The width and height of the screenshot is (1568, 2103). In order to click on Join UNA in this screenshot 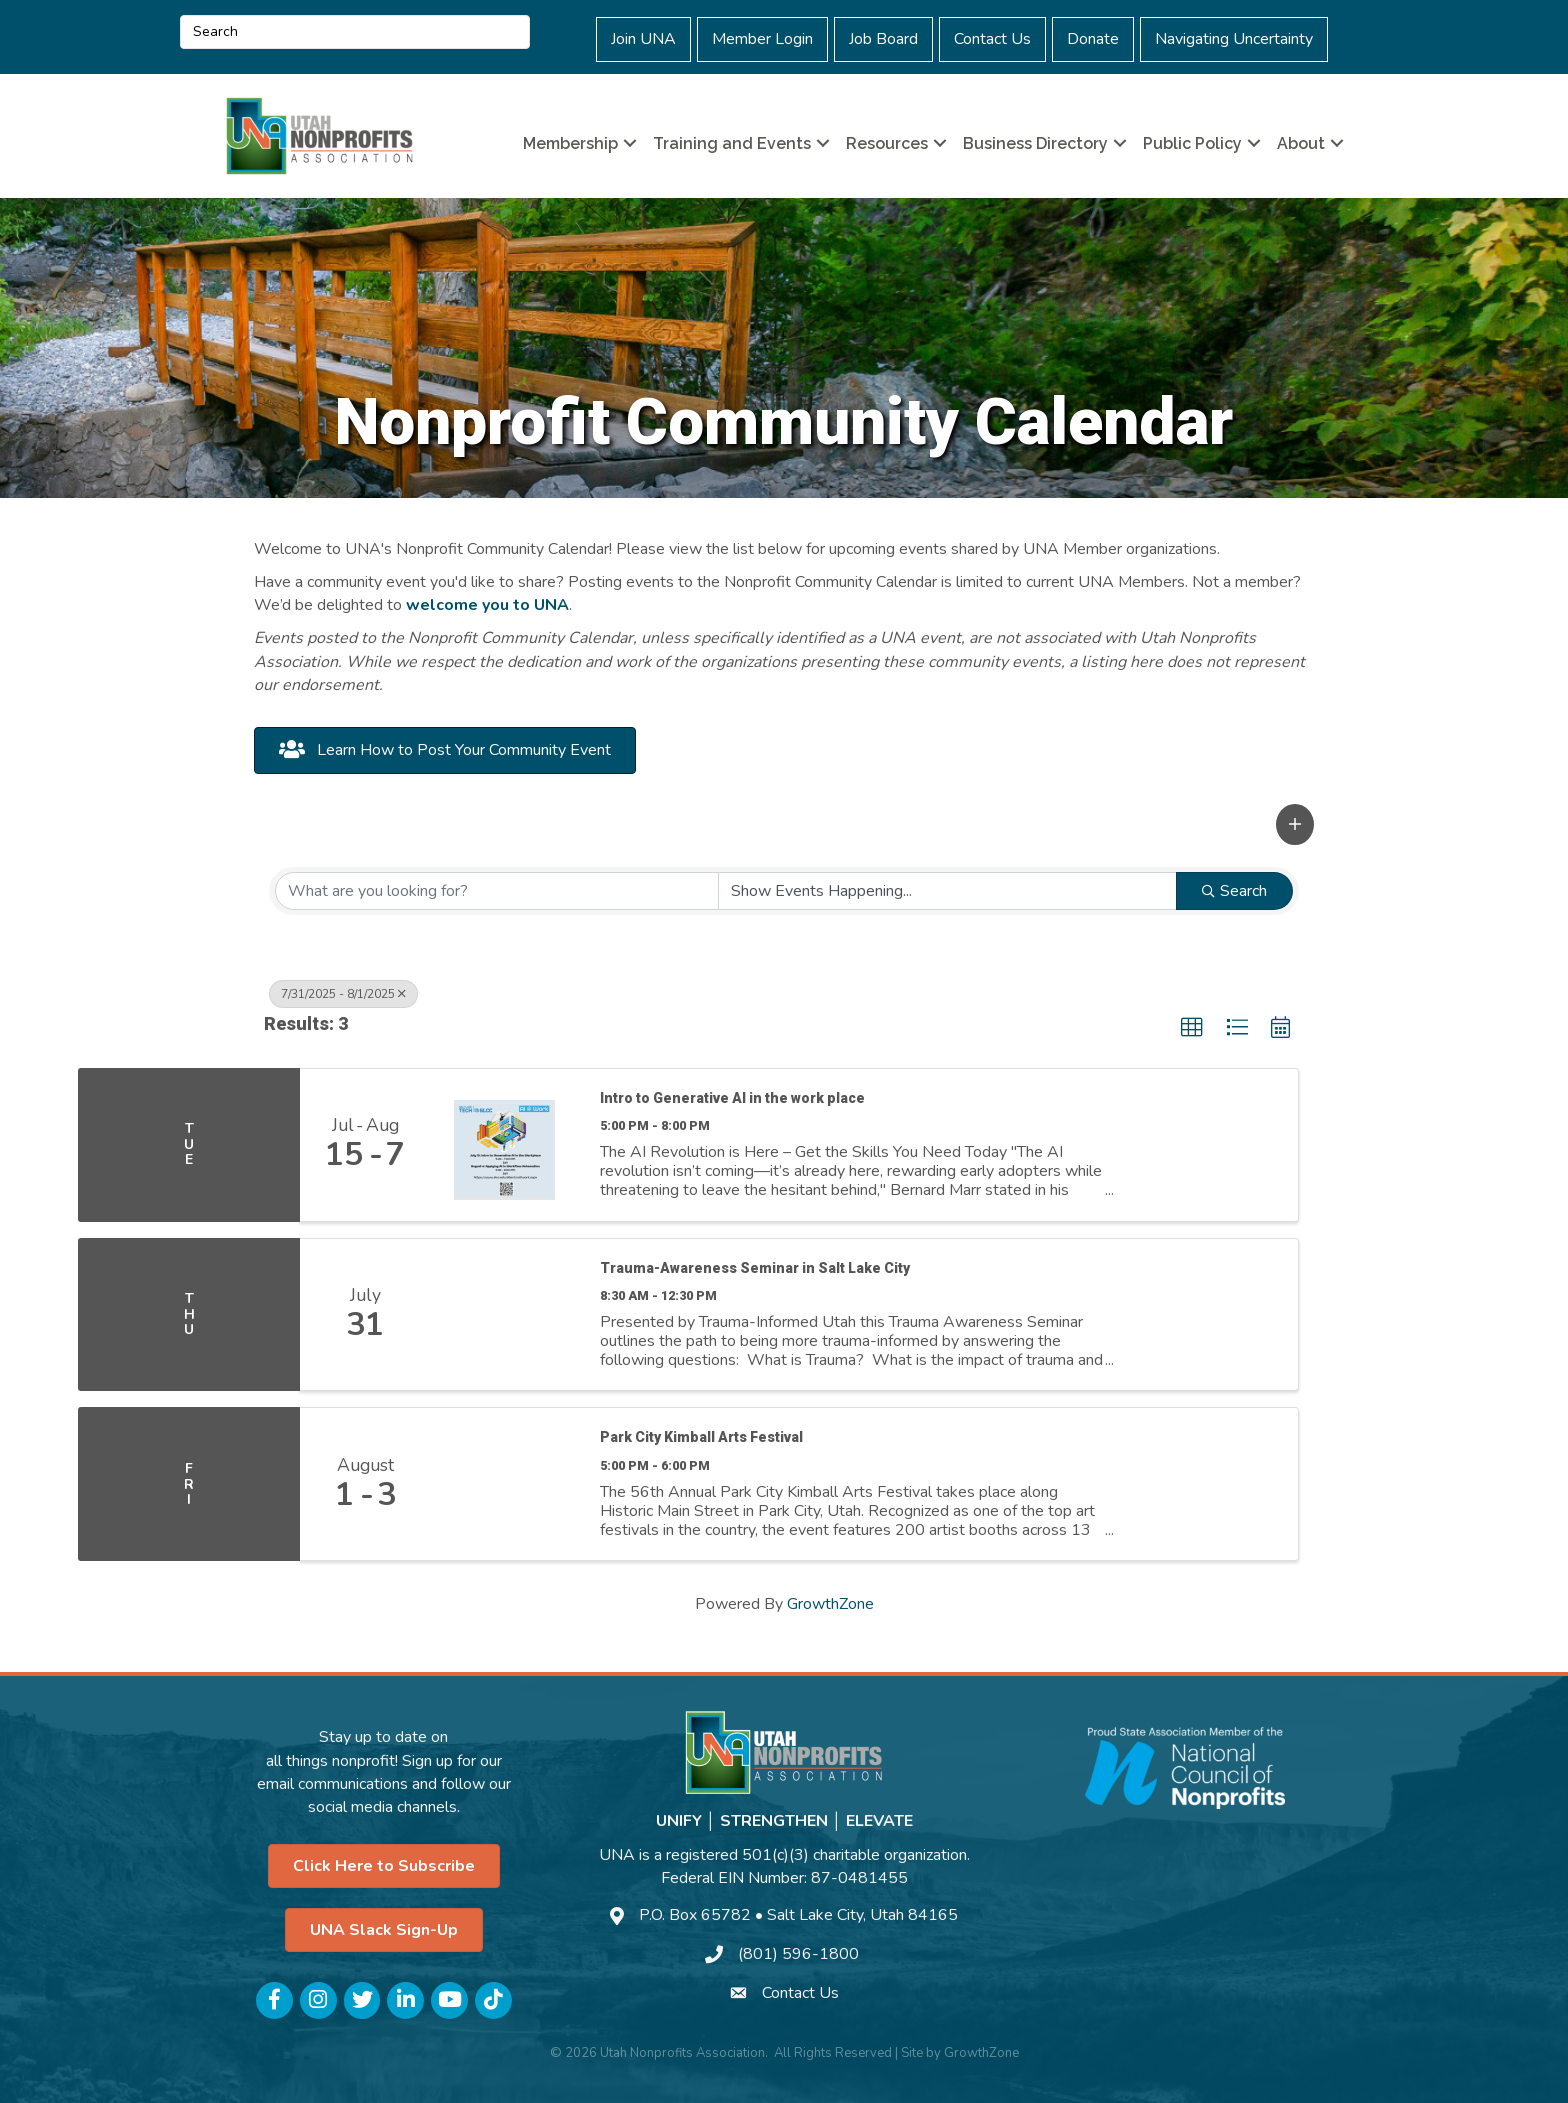, I will do `click(643, 39)`.